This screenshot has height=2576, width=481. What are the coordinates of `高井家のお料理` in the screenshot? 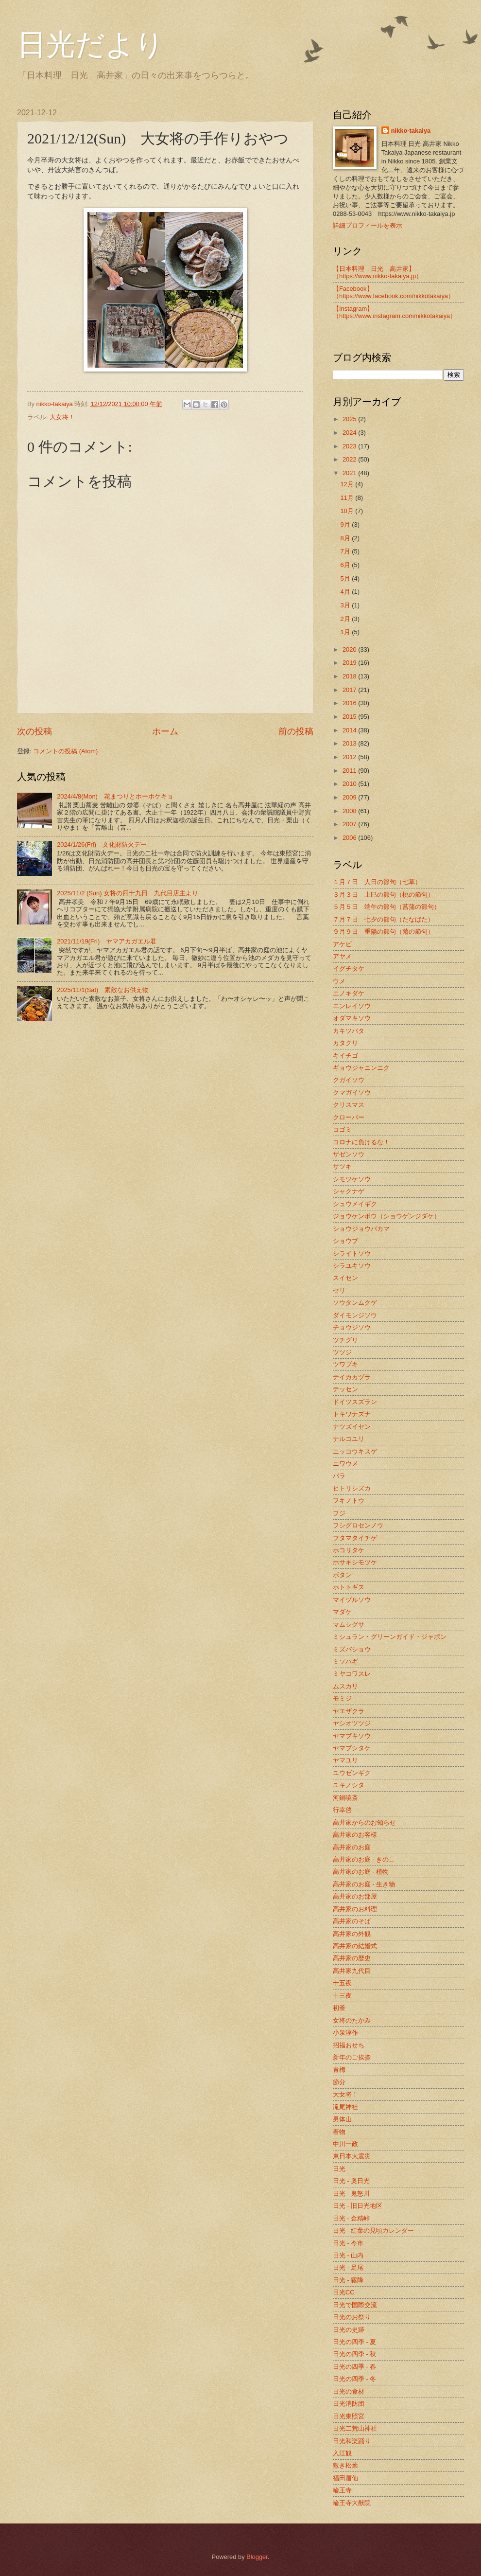 It's located at (355, 1909).